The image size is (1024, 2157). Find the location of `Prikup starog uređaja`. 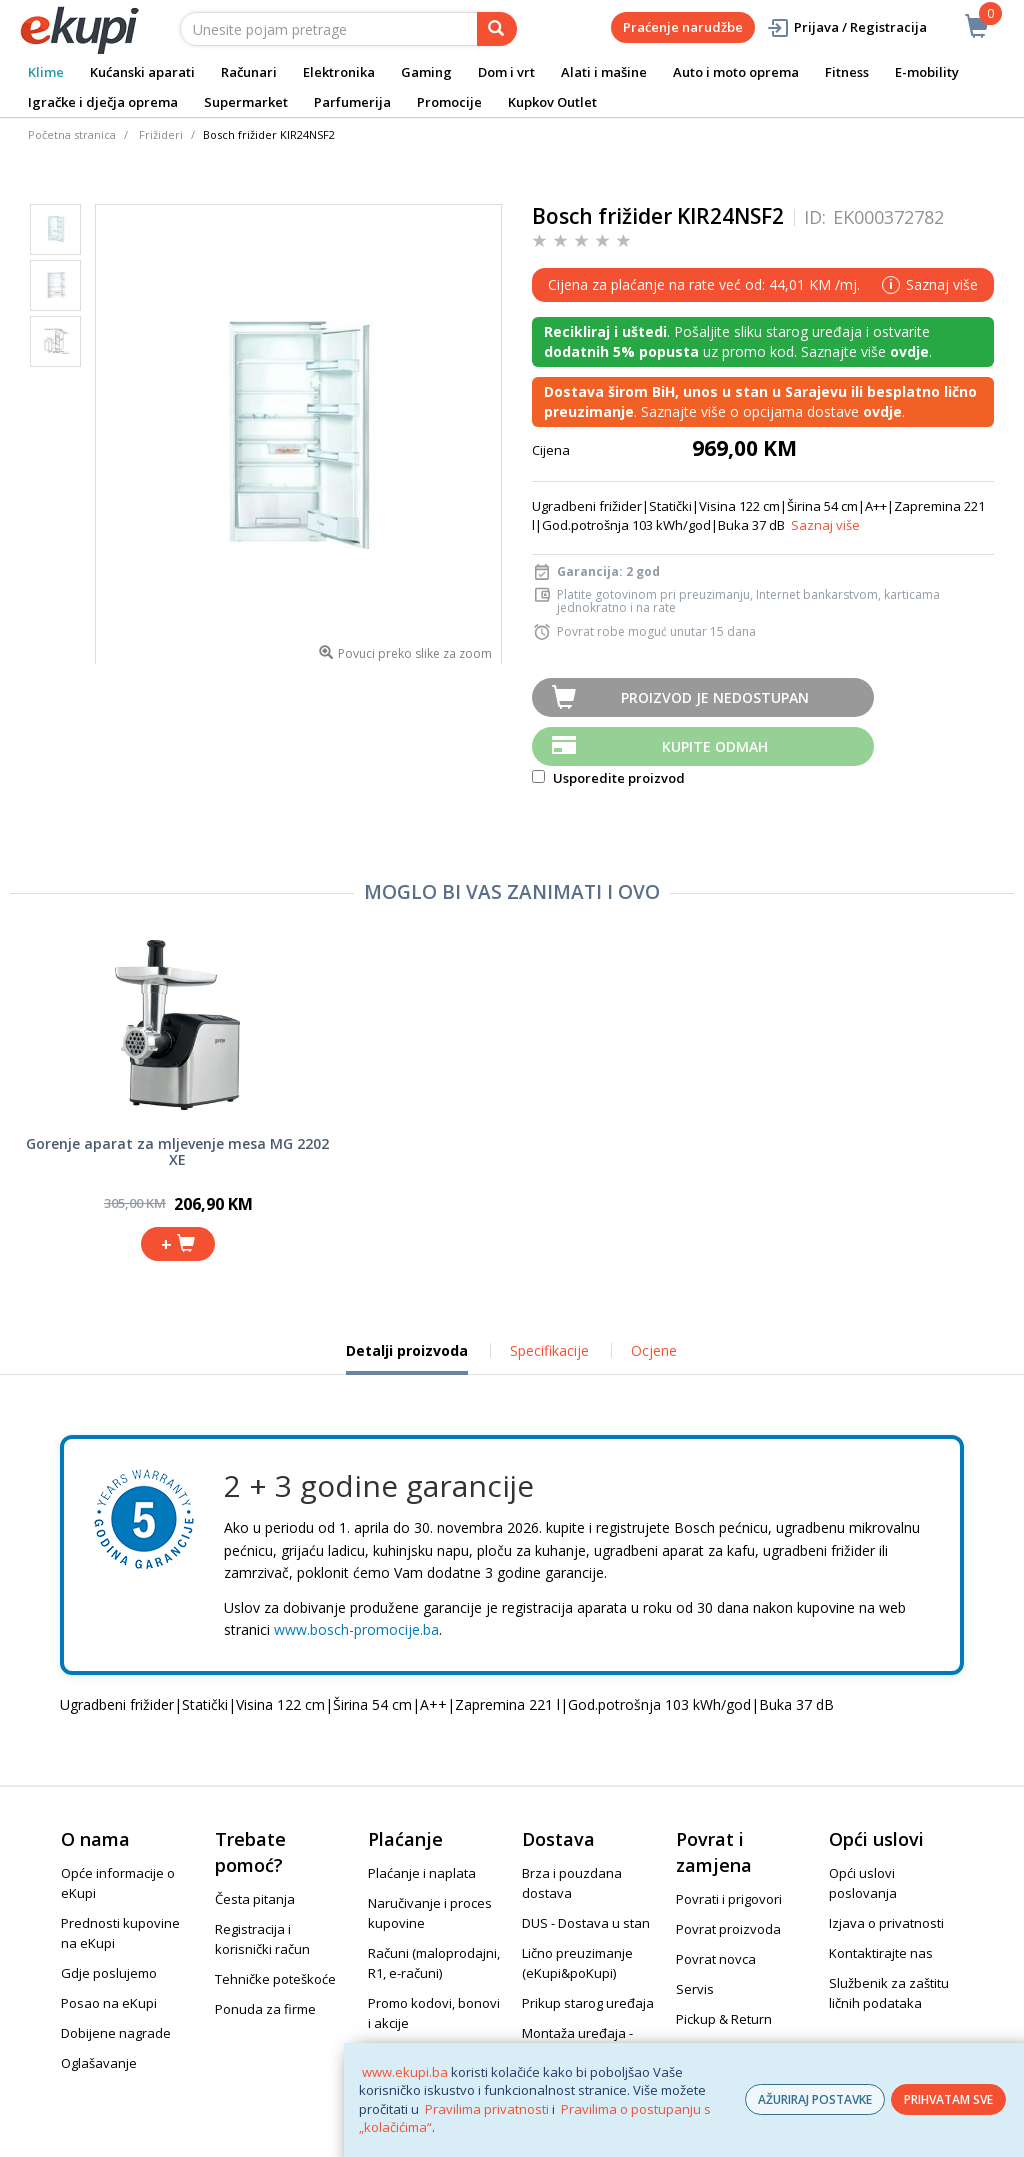

Prikup starog uređaja is located at coordinates (588, 2003).